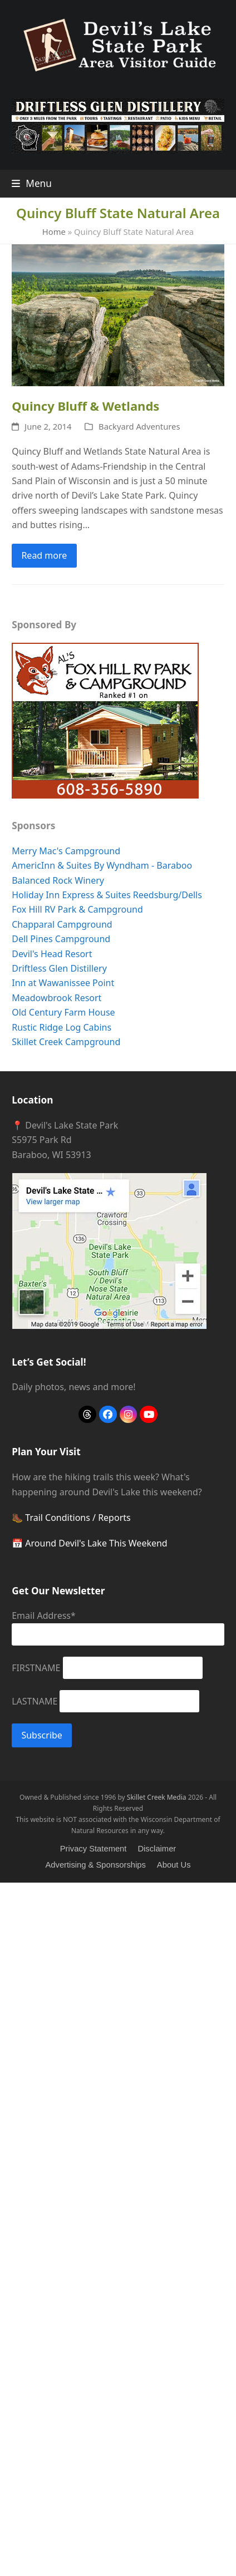 Image resolution: width=236 pixels, height=2576 pixels. I want to click on About Us, so click(174, 1864).